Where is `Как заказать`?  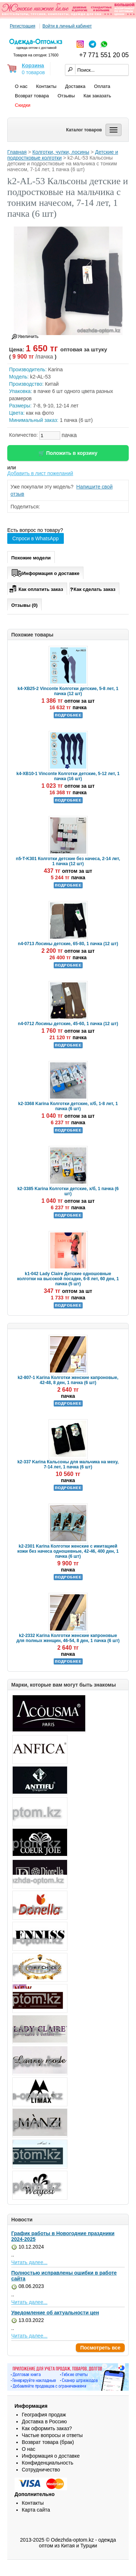 Как заказать is located at coordinates (97, 95).